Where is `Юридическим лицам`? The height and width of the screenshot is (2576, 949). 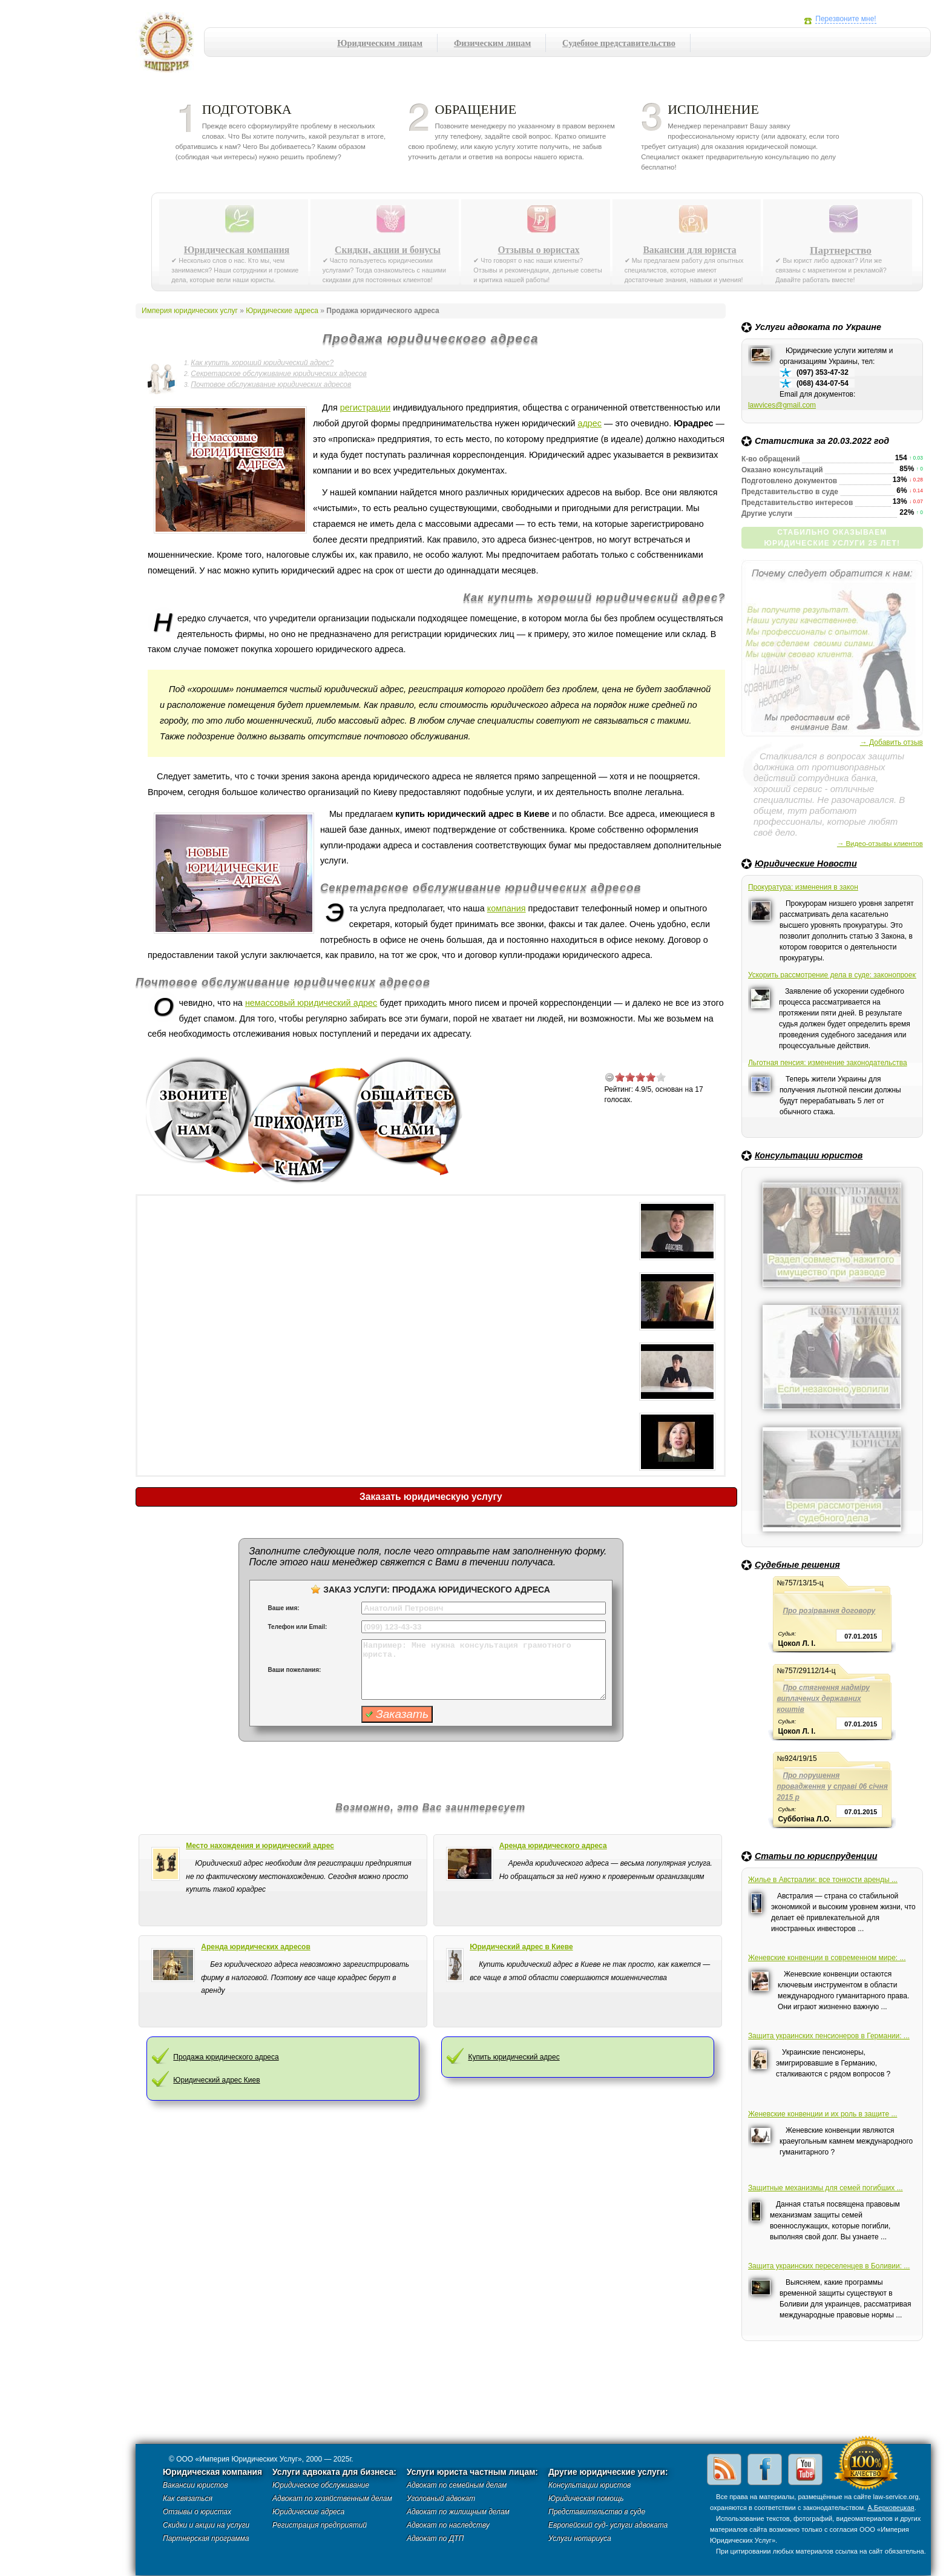 Юридическим лицам is located at coordinates (379, 43).